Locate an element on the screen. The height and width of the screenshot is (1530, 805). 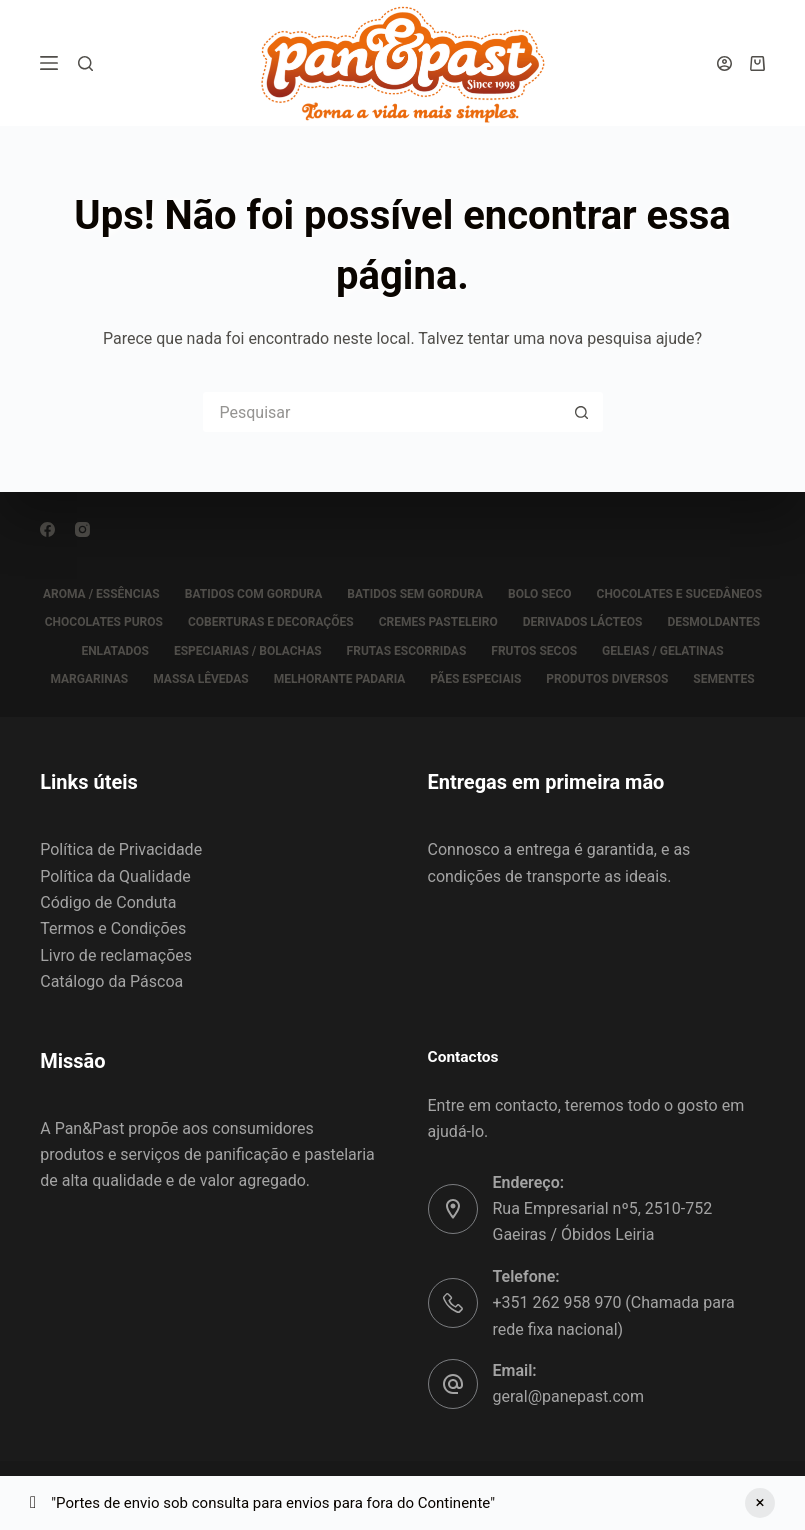
GELEIAS / GELATINAS is located at coordinates (663, 651).